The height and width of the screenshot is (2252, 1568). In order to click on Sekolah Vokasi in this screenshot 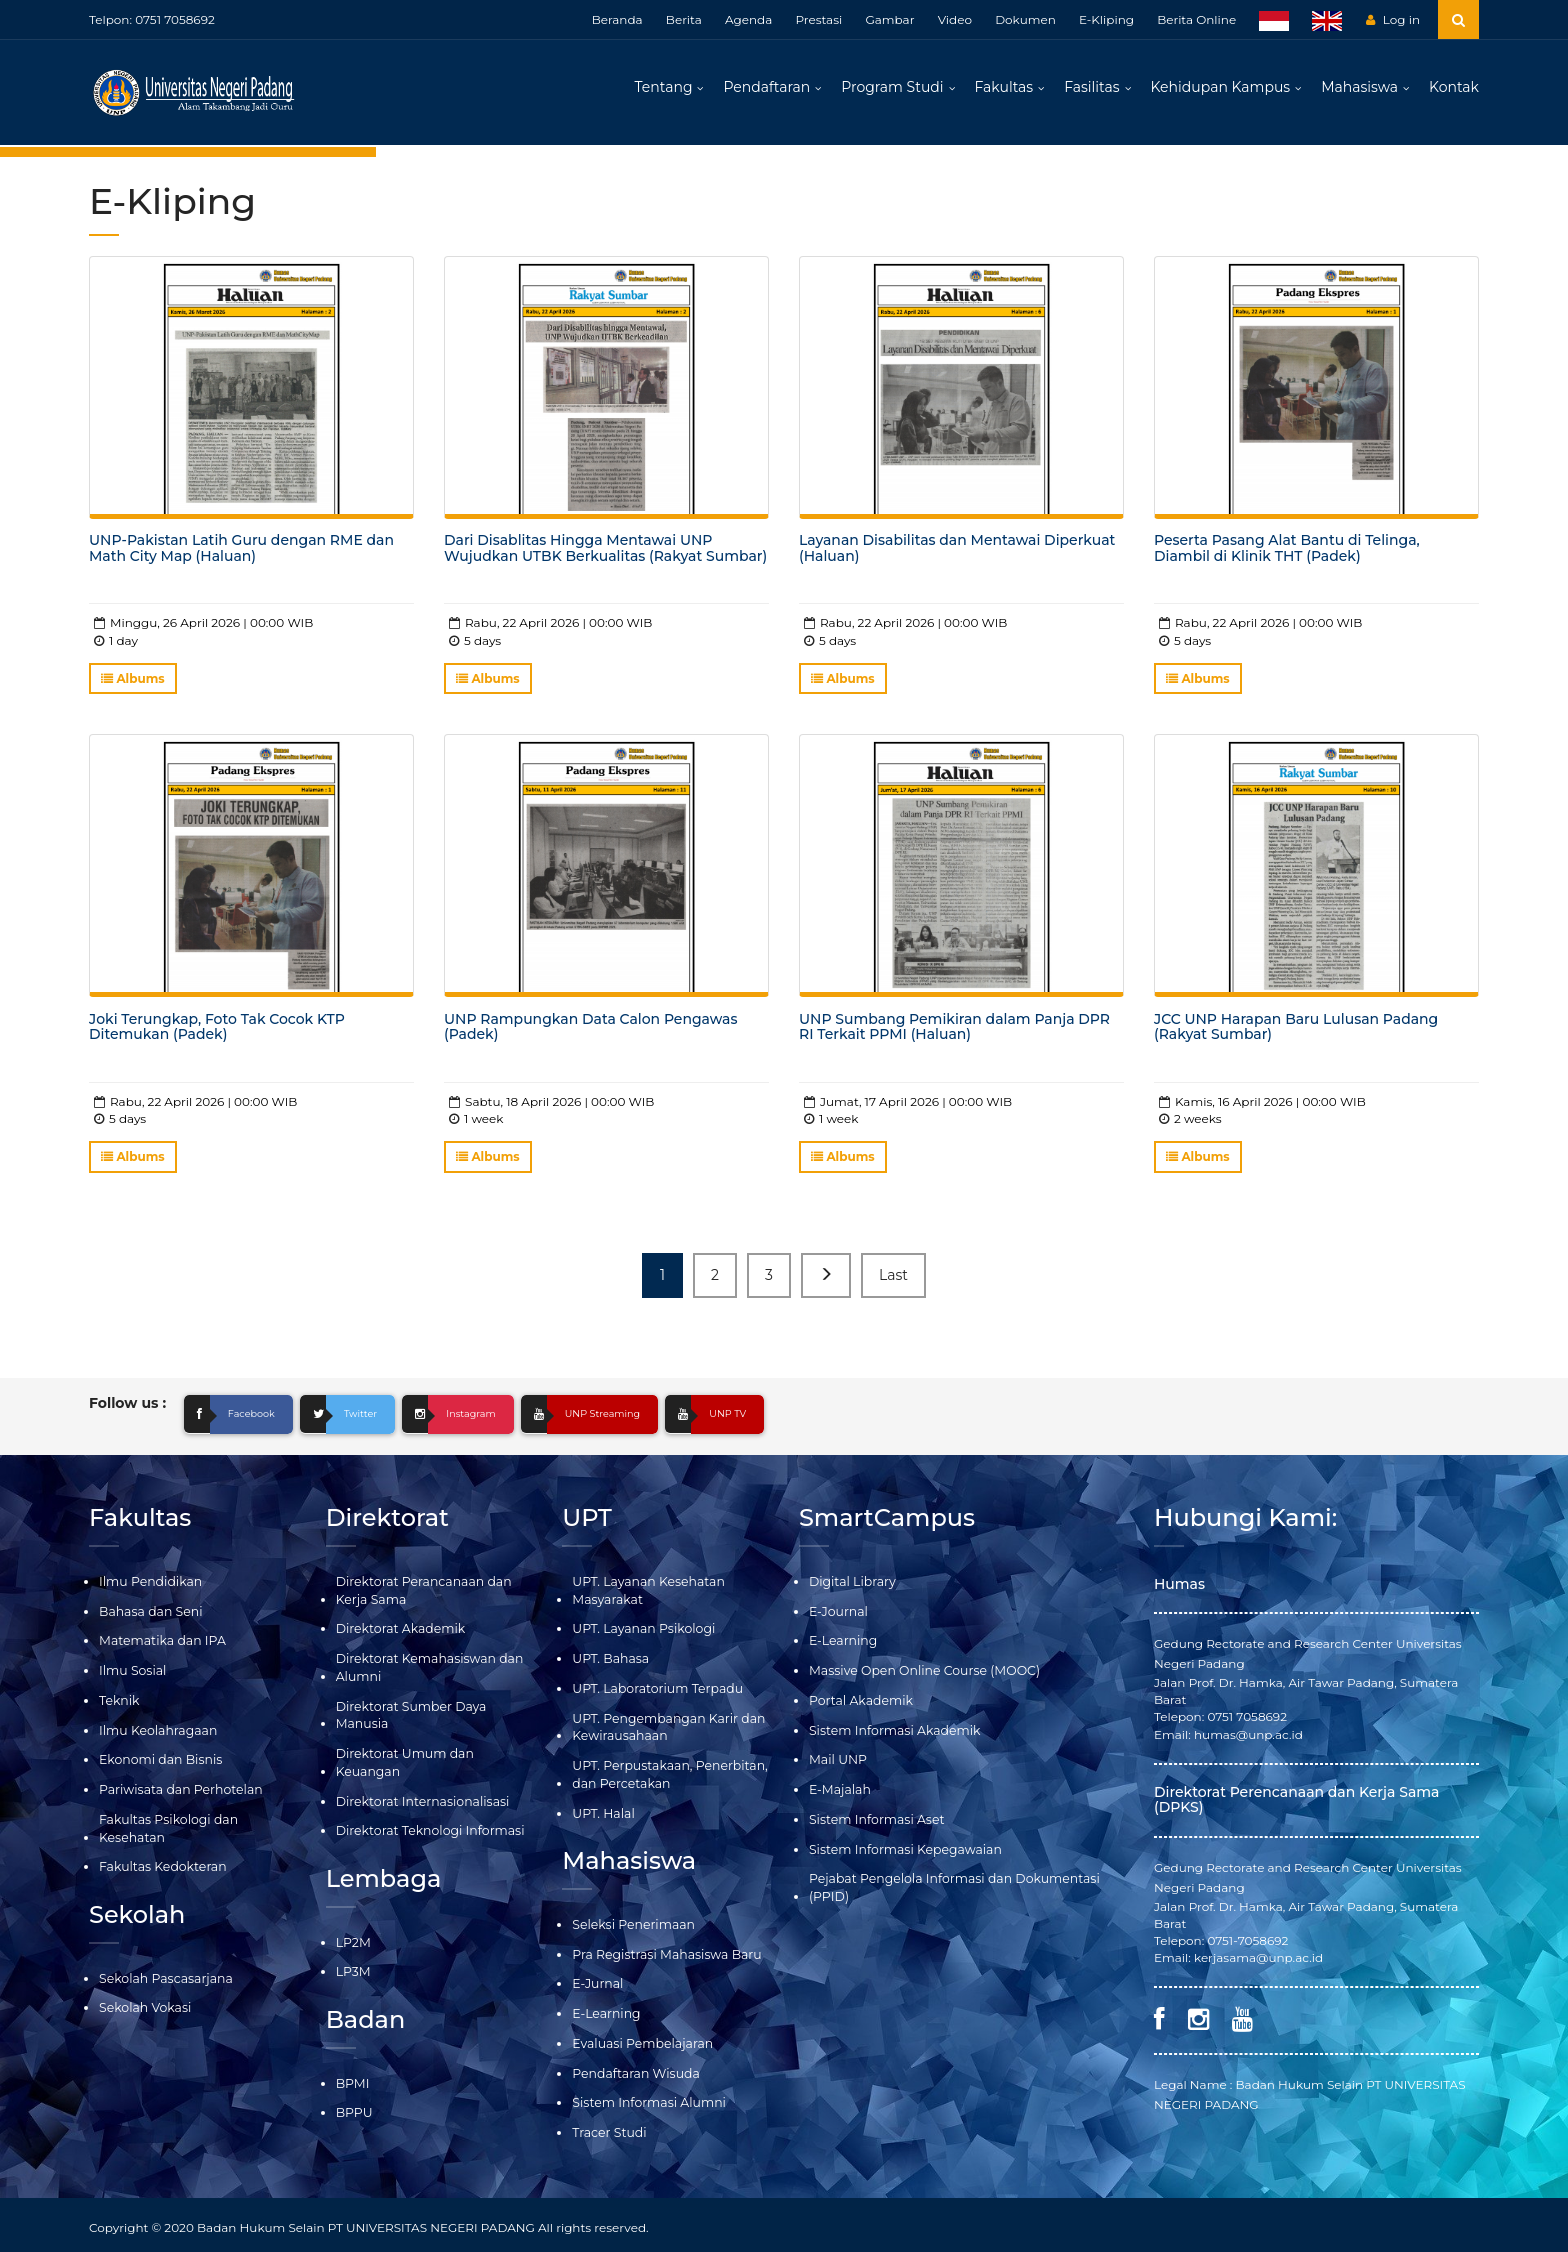, I will do `click(143, 2005)`.